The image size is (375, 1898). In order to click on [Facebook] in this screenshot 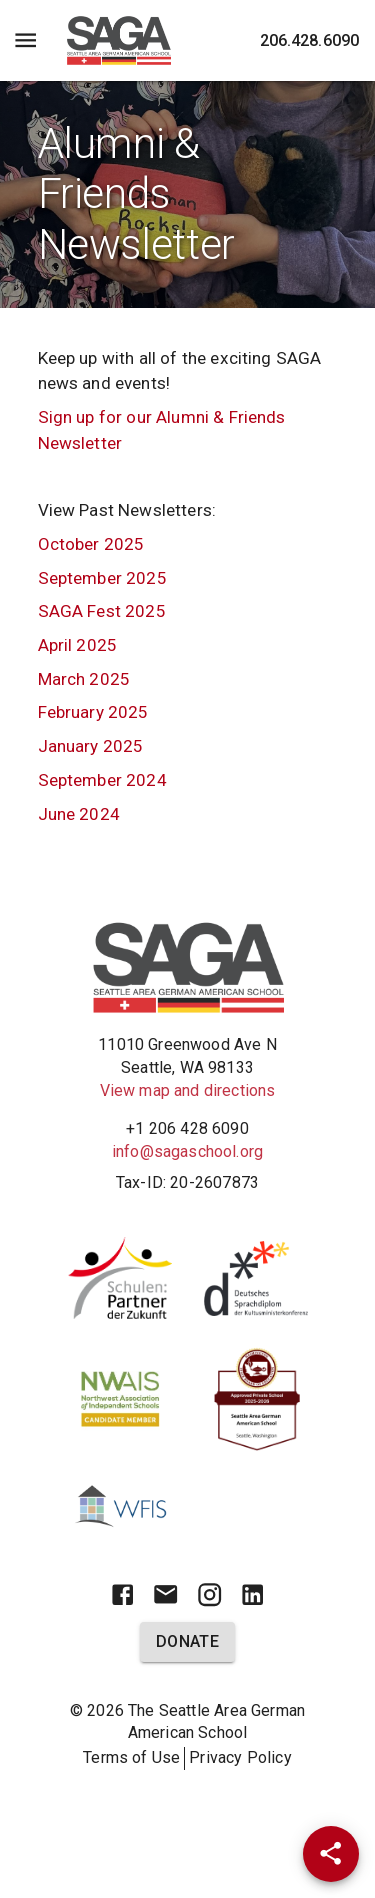, I will do `click(122, 1594)`.